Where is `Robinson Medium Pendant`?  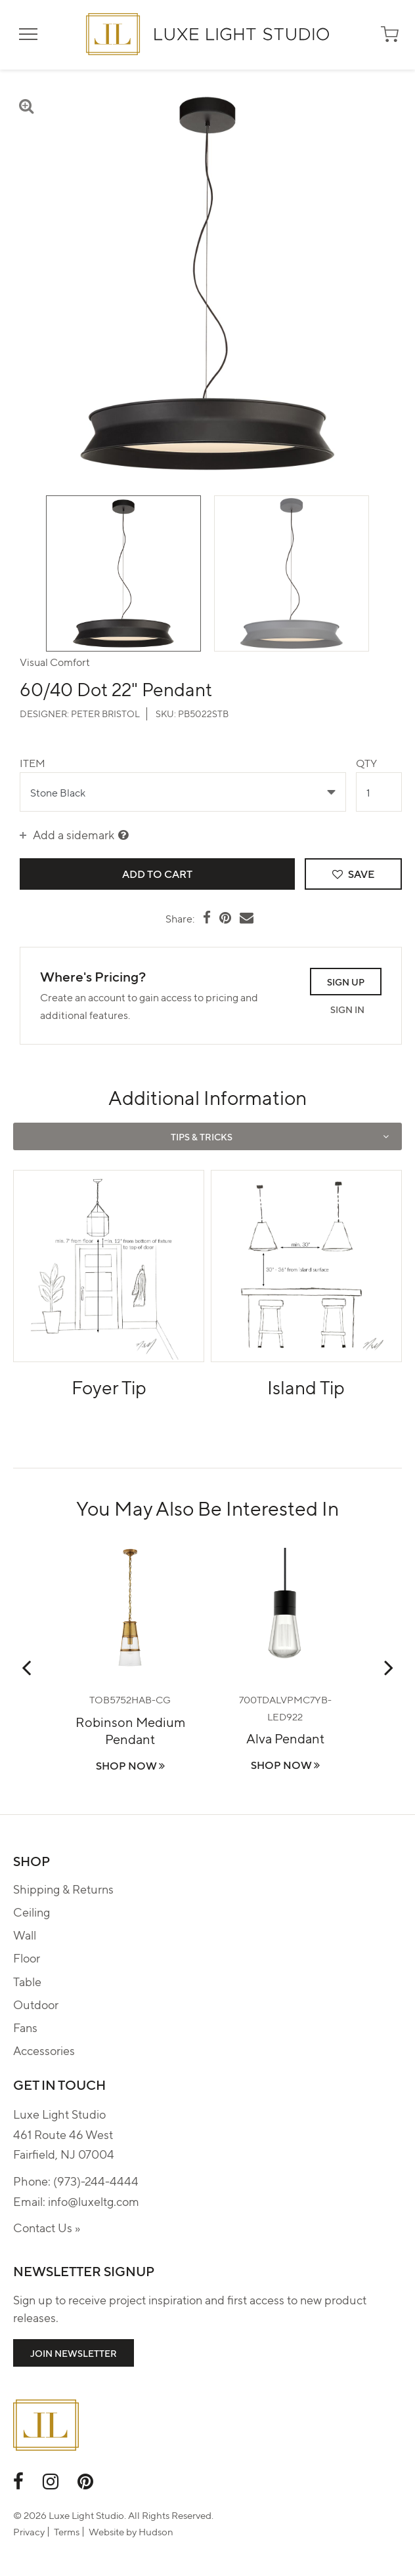
Robinson Medium Pendant is located at coordinates (130, 1730).